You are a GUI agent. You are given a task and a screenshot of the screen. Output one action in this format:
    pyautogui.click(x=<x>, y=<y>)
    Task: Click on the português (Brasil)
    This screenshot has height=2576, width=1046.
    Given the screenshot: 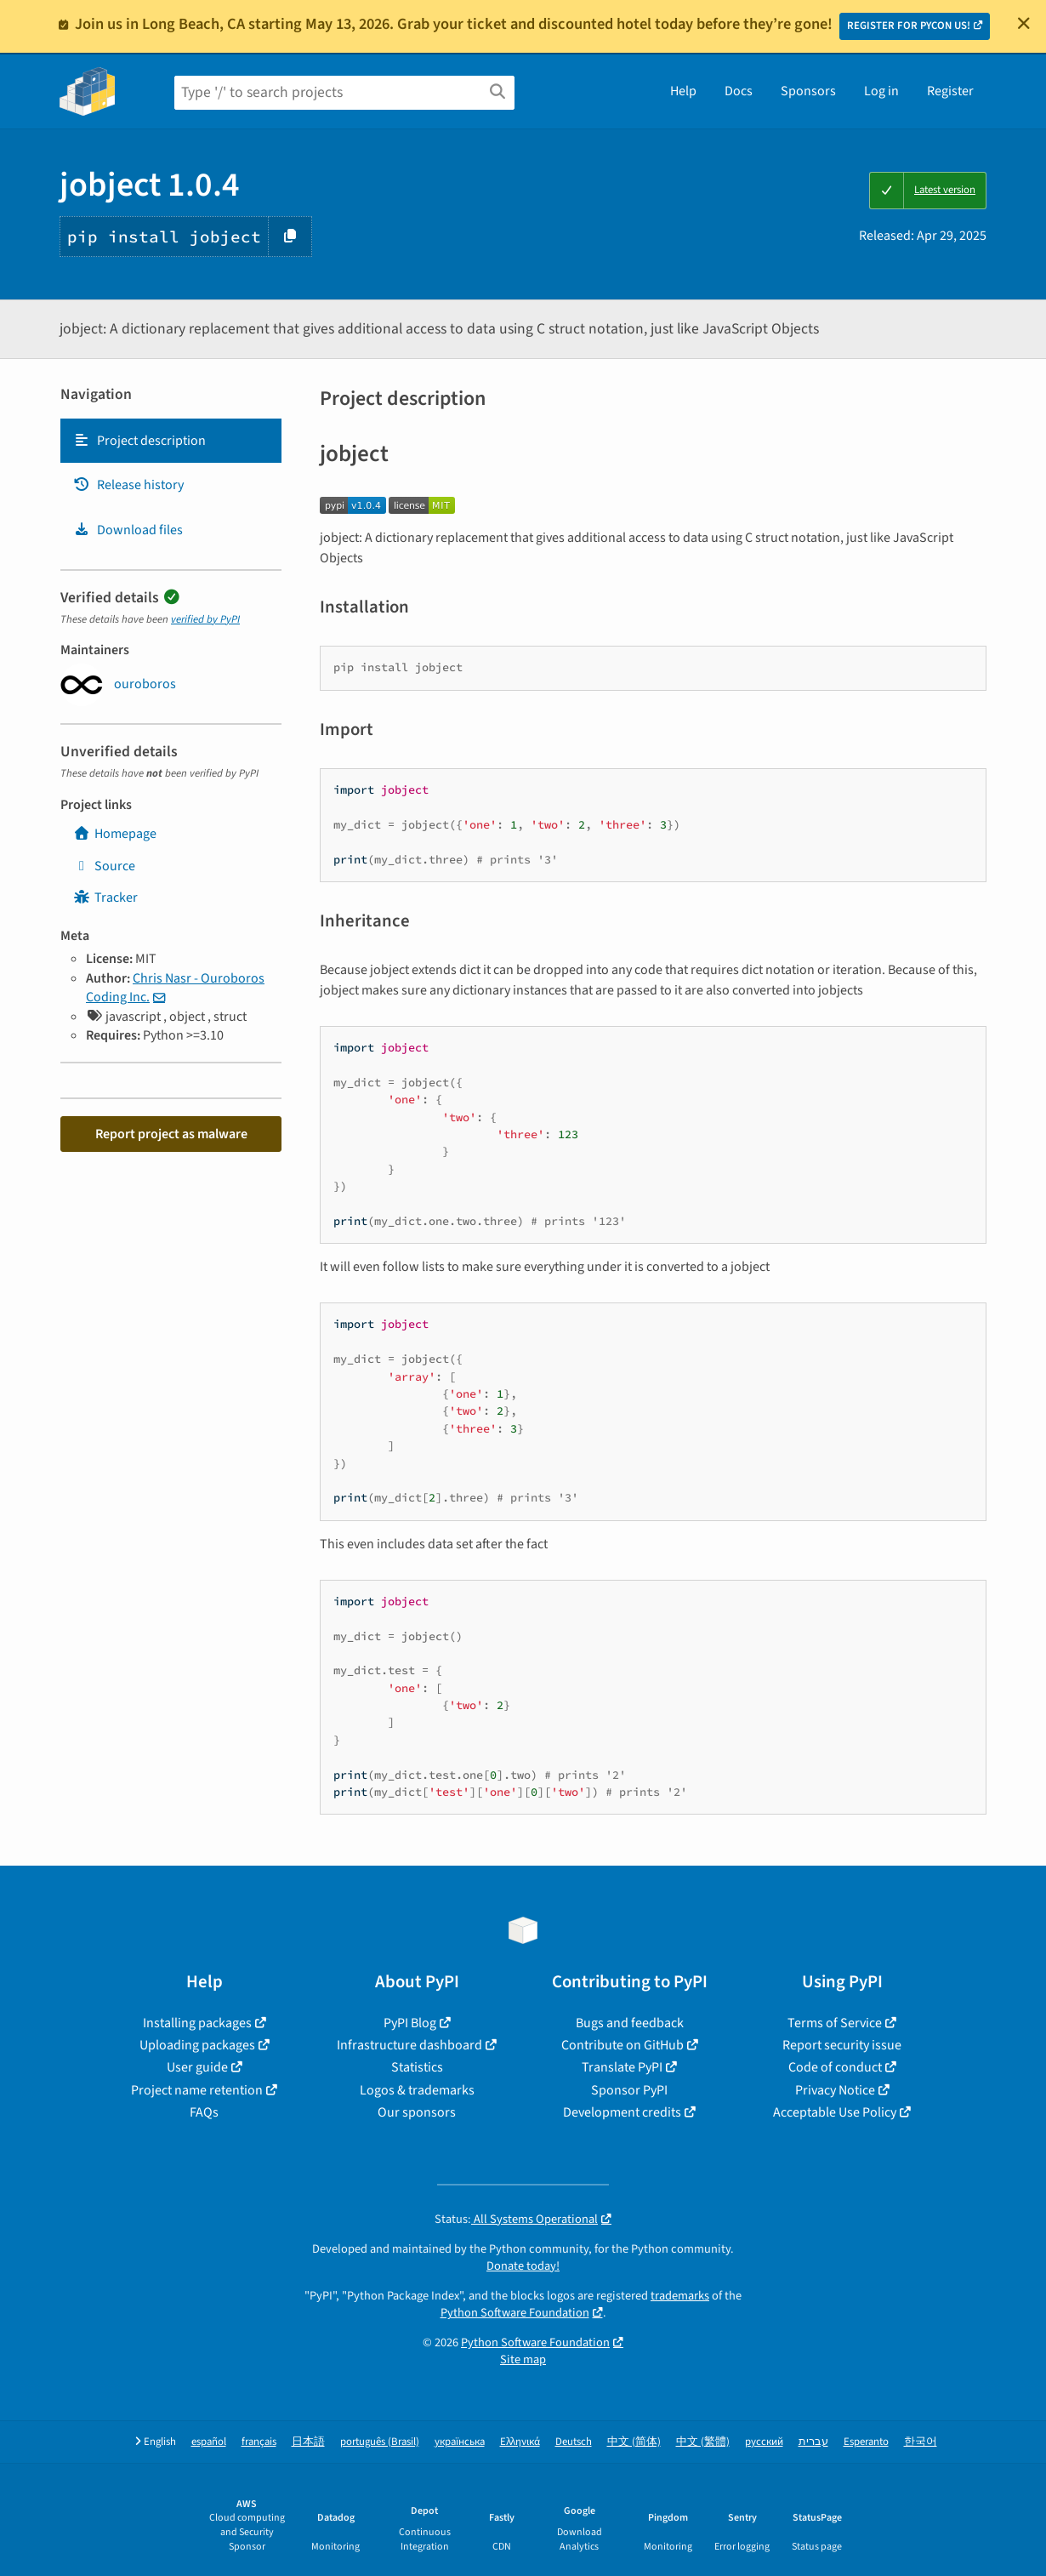 What is the action you would take?
    pyautogui.click(x=379, y=2442)
    